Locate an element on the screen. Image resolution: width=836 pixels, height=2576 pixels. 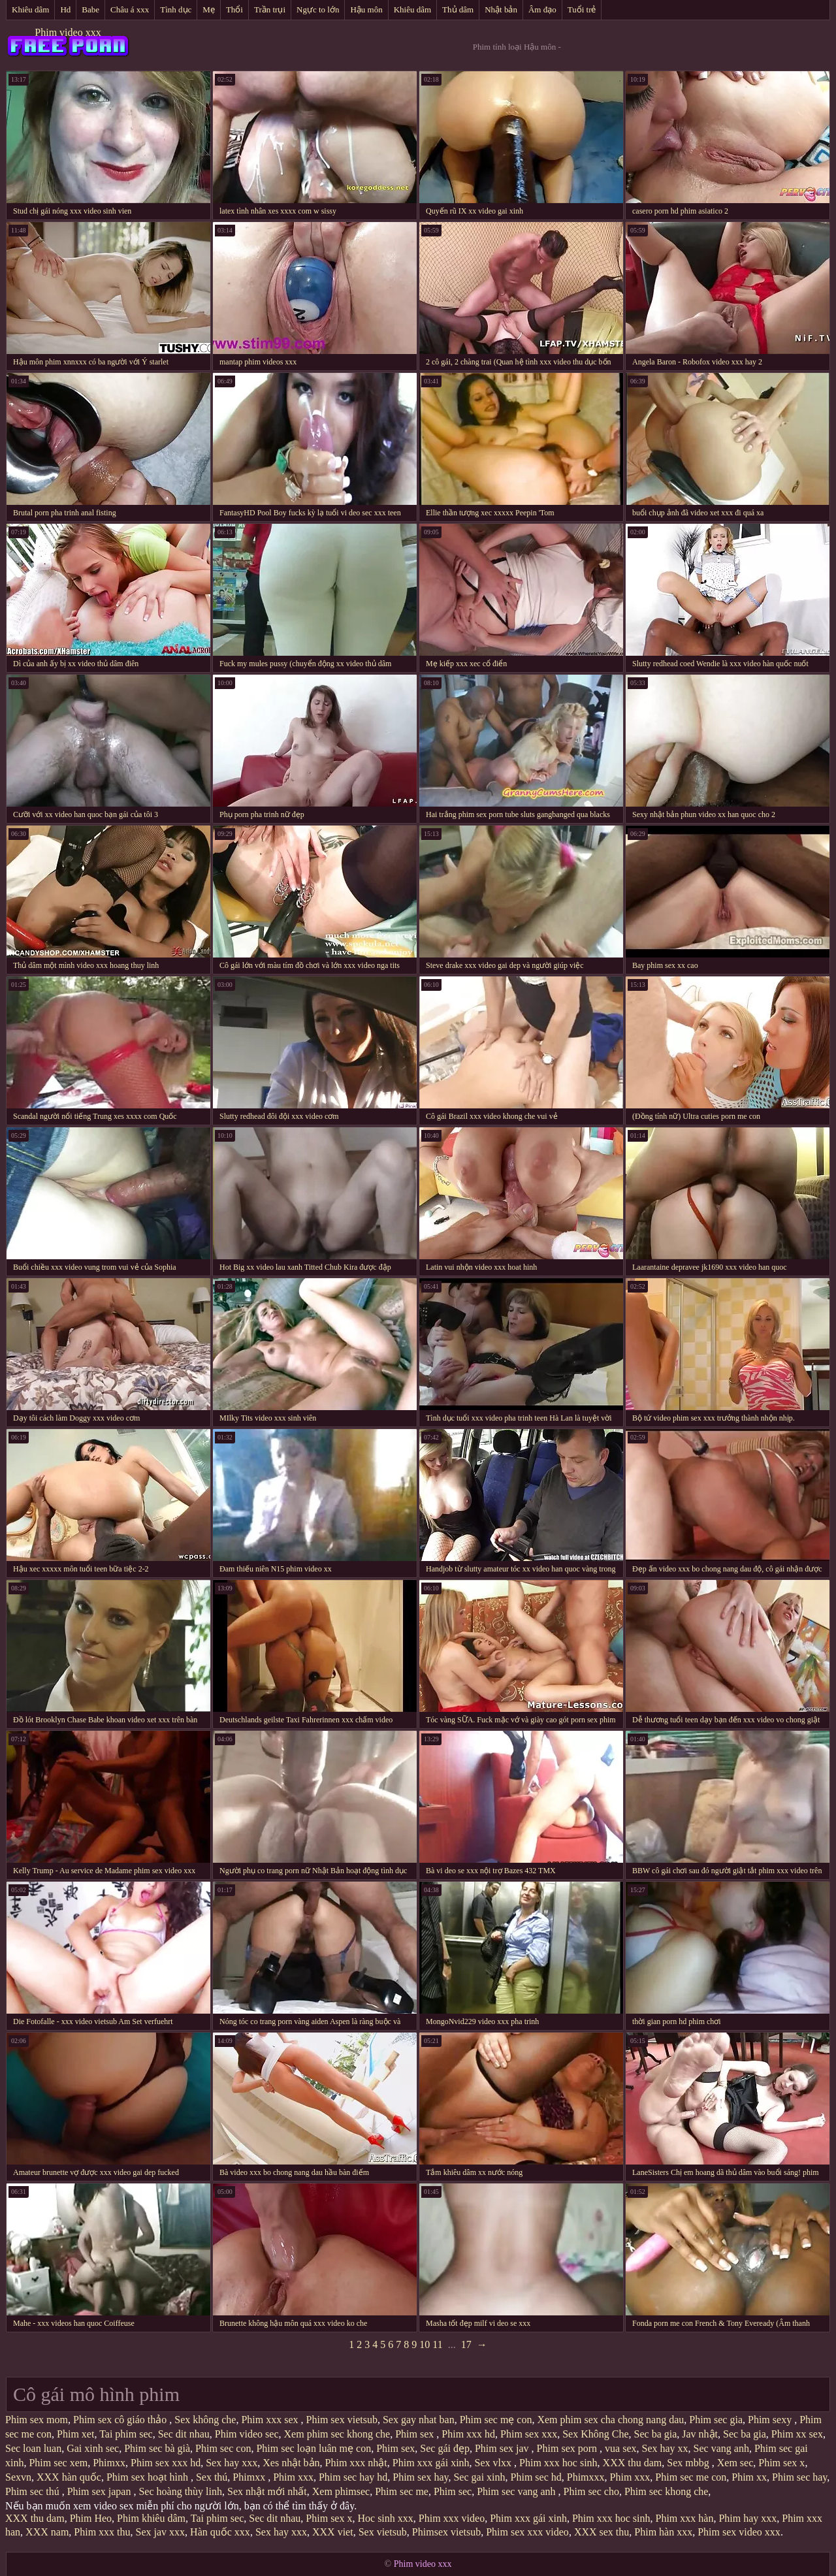
Xem phim sex cha chong nang dau is located at coordinates (610, 2419).